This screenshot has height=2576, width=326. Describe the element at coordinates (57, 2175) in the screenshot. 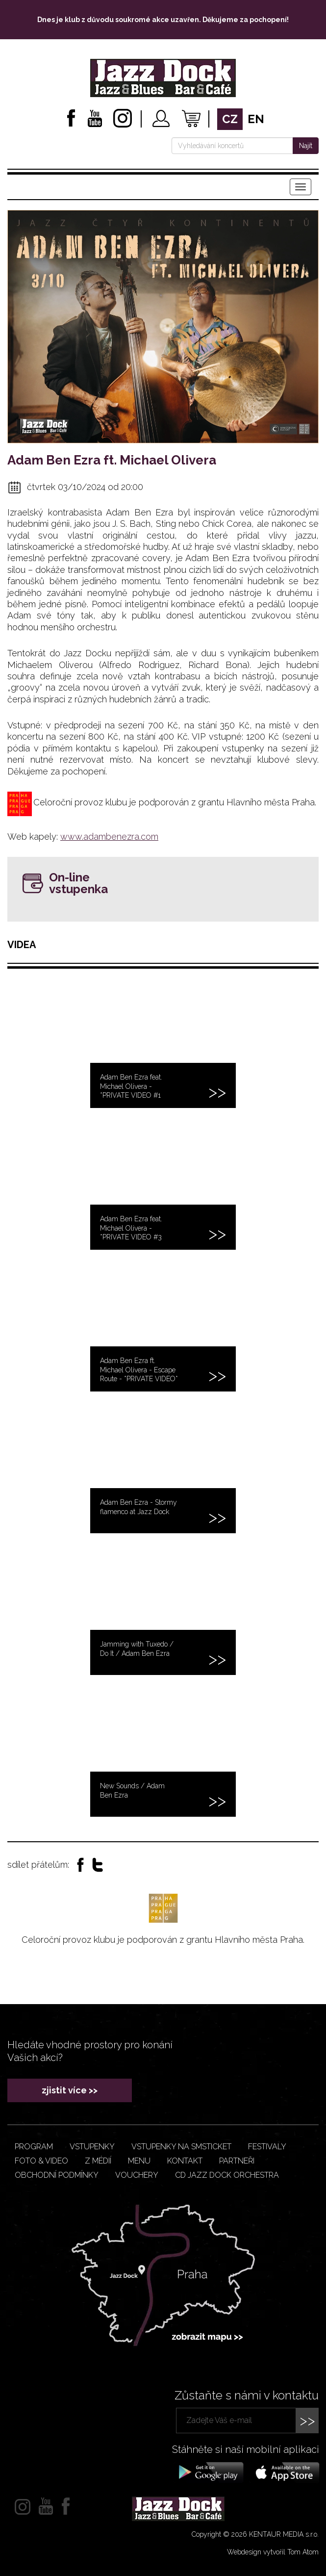

I see `Obchodní podmínky` at that location.